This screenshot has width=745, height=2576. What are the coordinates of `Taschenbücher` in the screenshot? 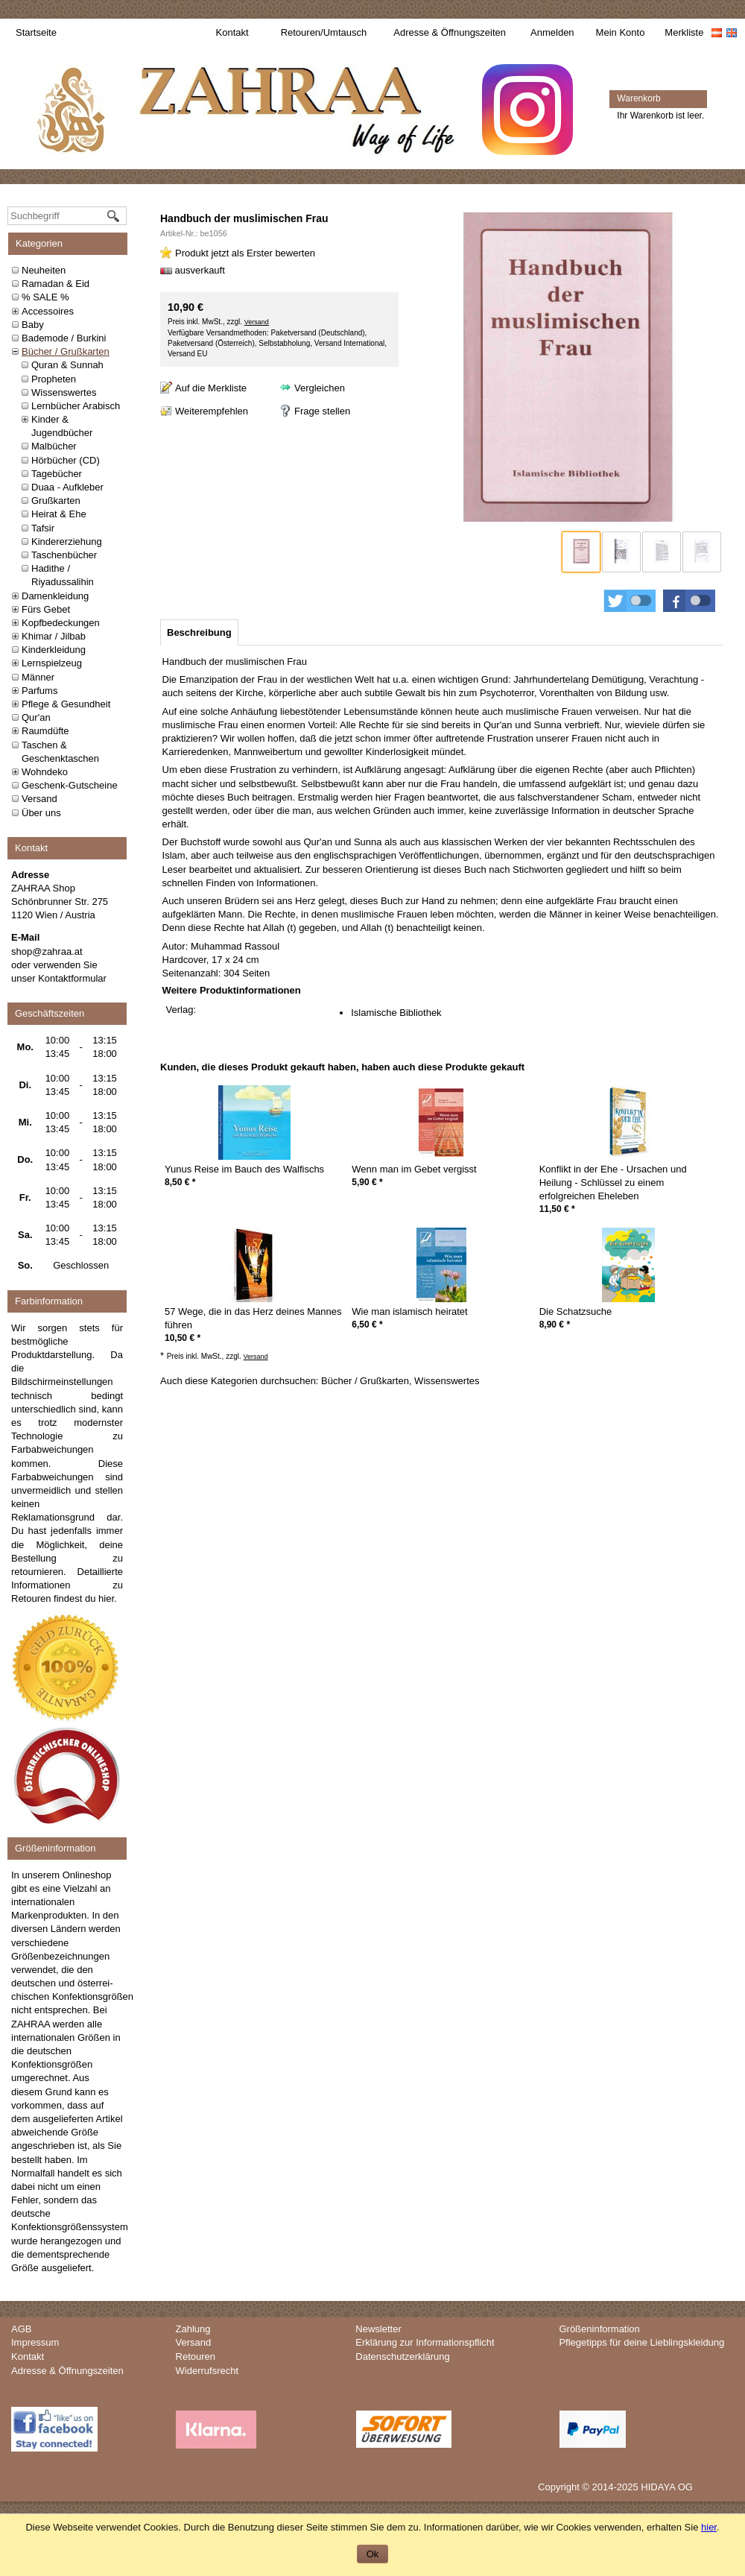 It's located at (64, 555).